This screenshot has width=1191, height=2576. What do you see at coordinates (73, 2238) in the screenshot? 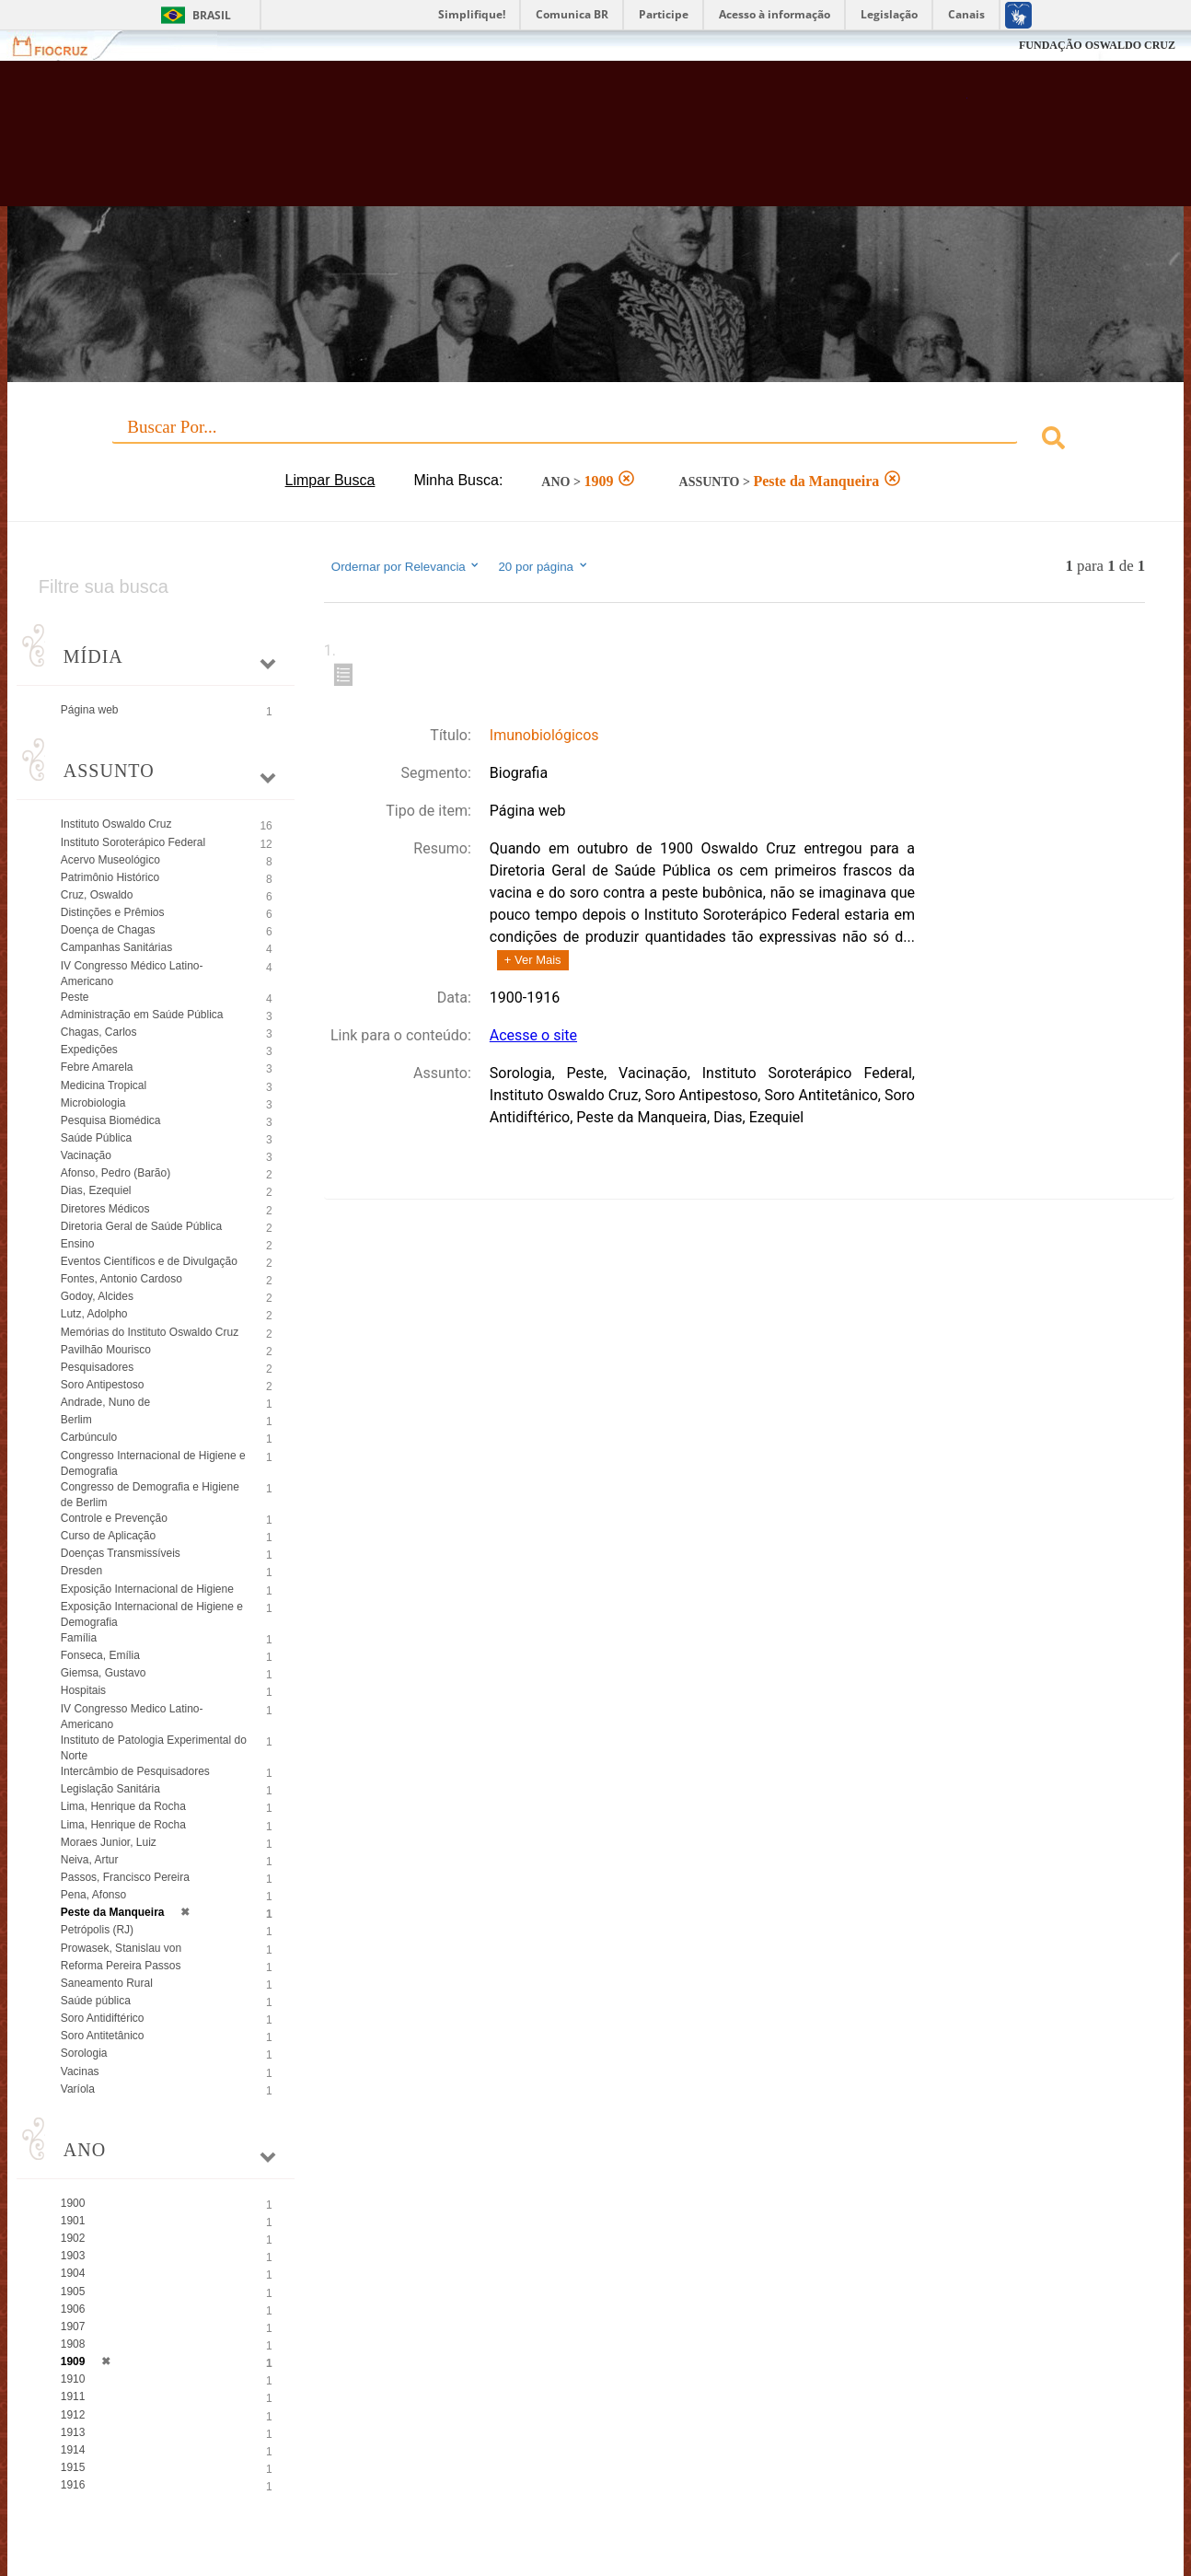
I see `1902` at bounding box center [73, 2238].